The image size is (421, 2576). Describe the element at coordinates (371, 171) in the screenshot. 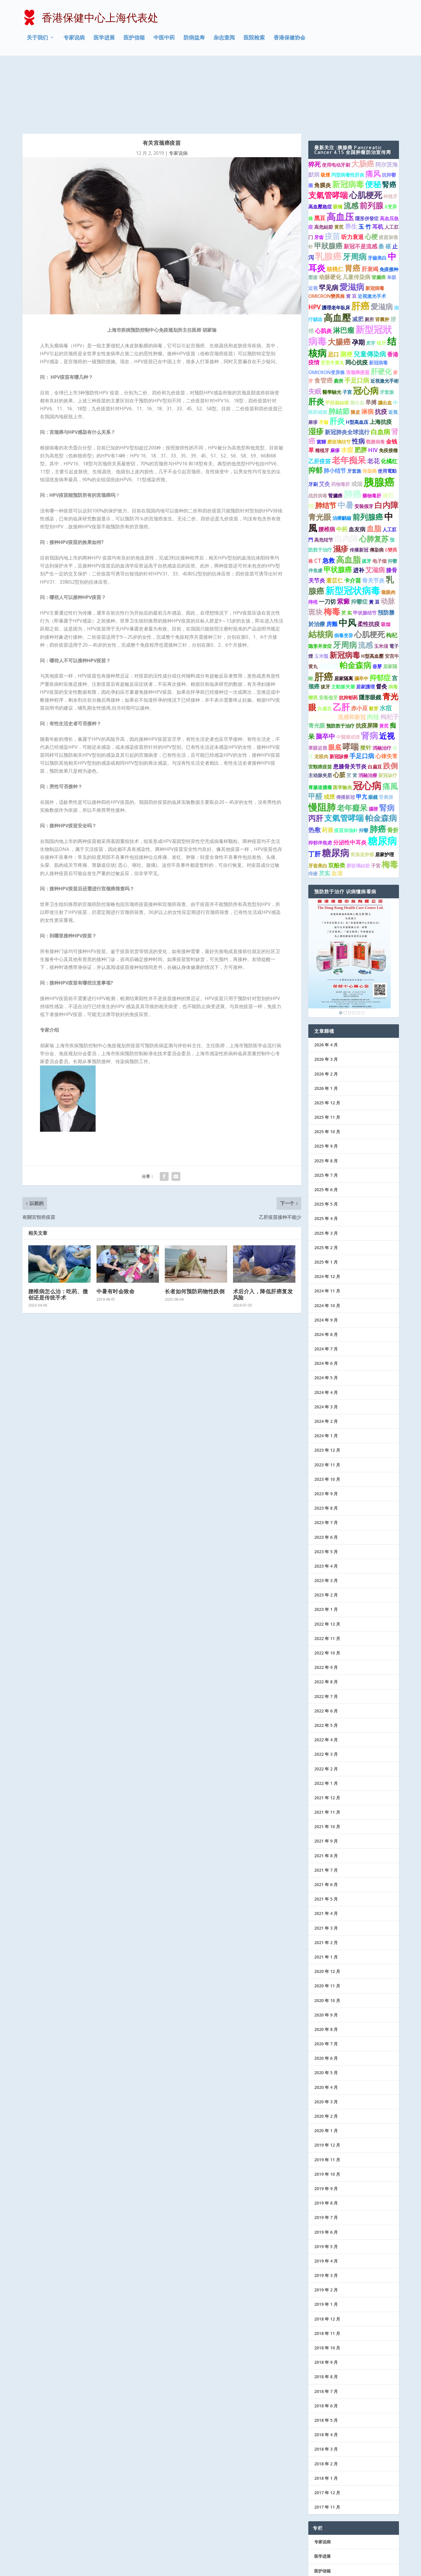

I see `心梗 [心梗 (4 项)]` at that location.